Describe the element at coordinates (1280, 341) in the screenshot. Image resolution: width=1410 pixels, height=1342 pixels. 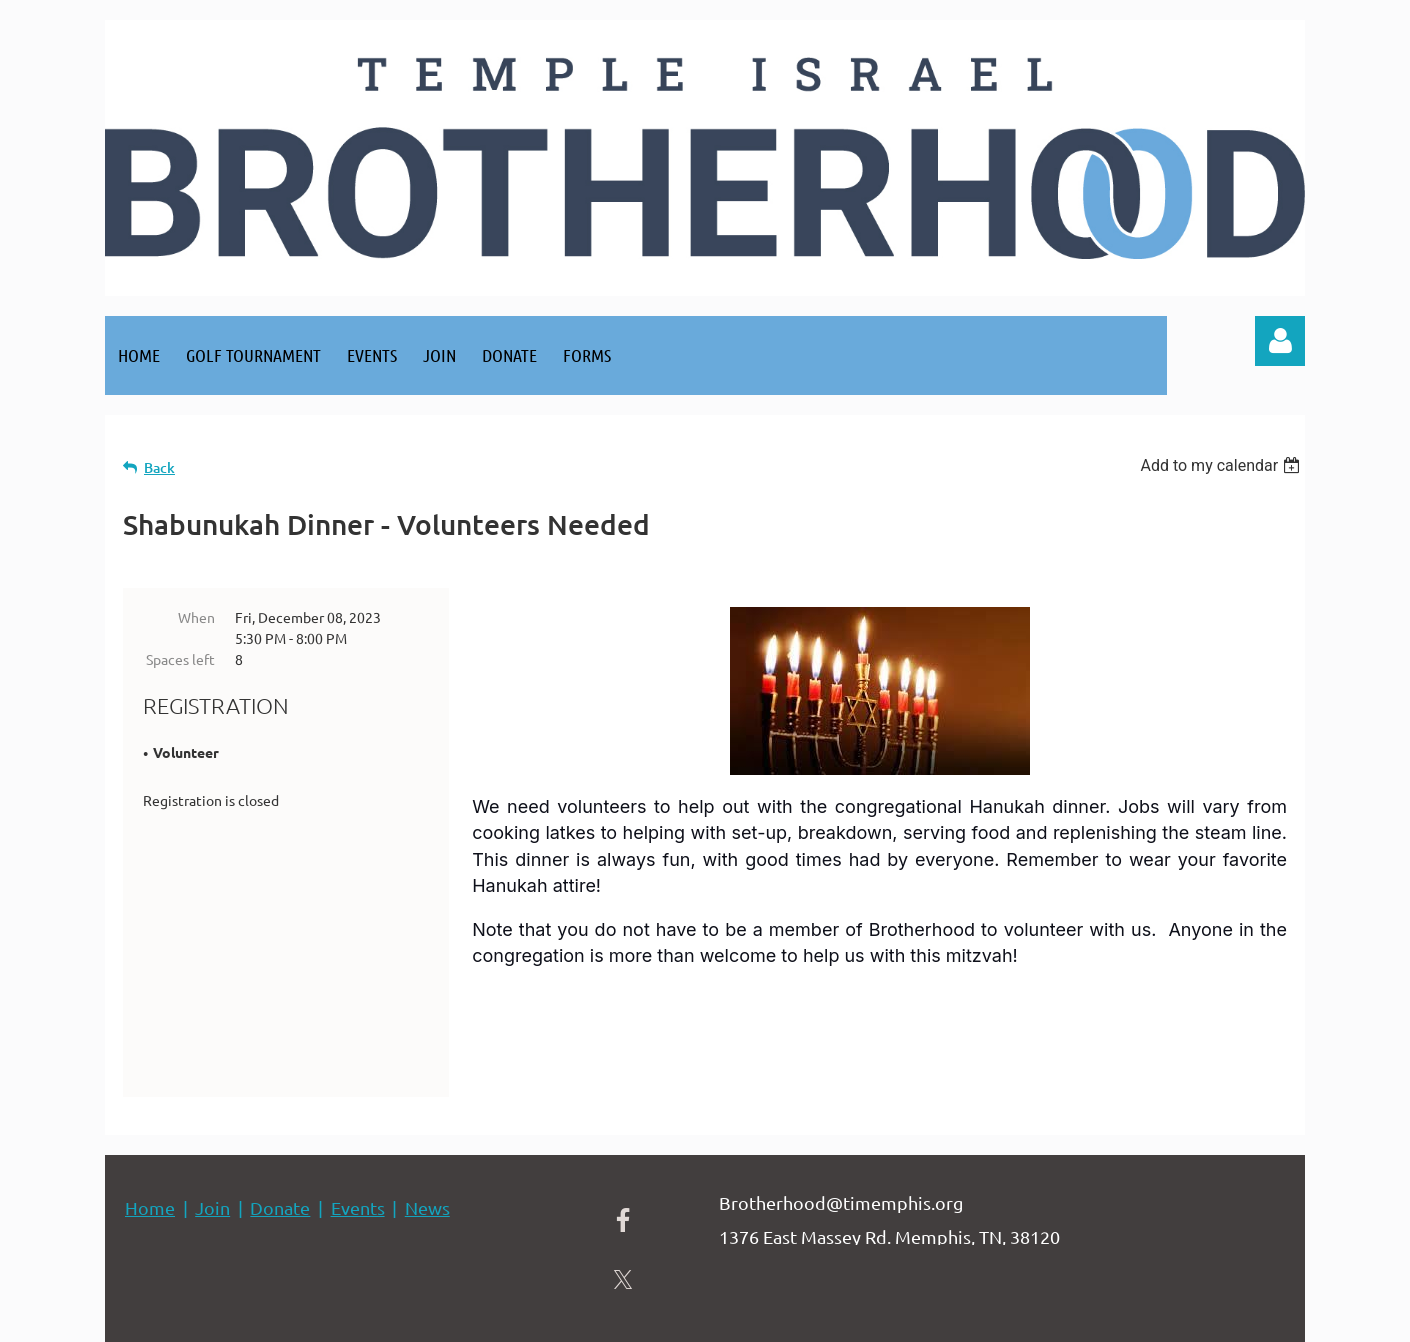
I see `Log in` at that location.